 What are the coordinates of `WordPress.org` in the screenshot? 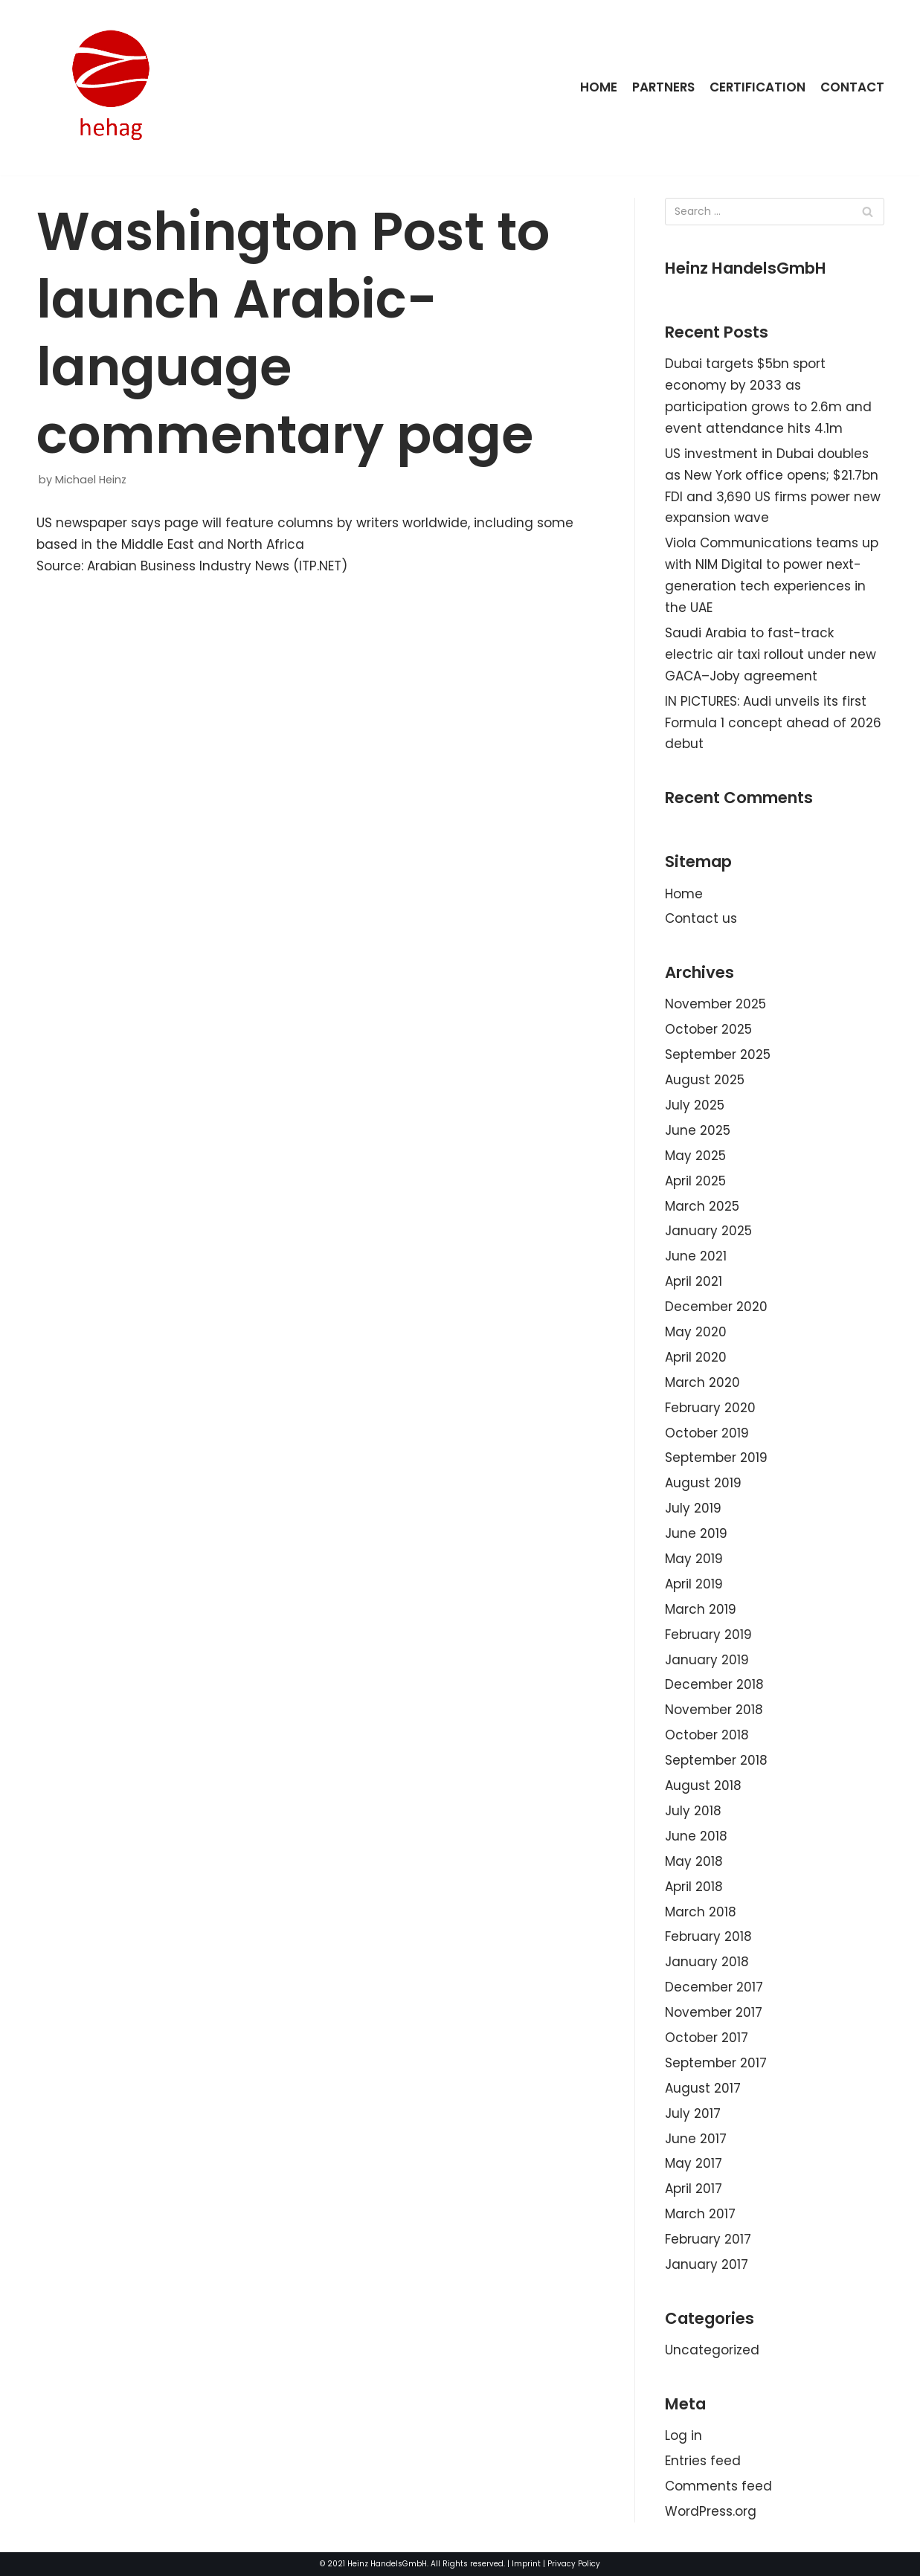 It's located at (710, 2511).